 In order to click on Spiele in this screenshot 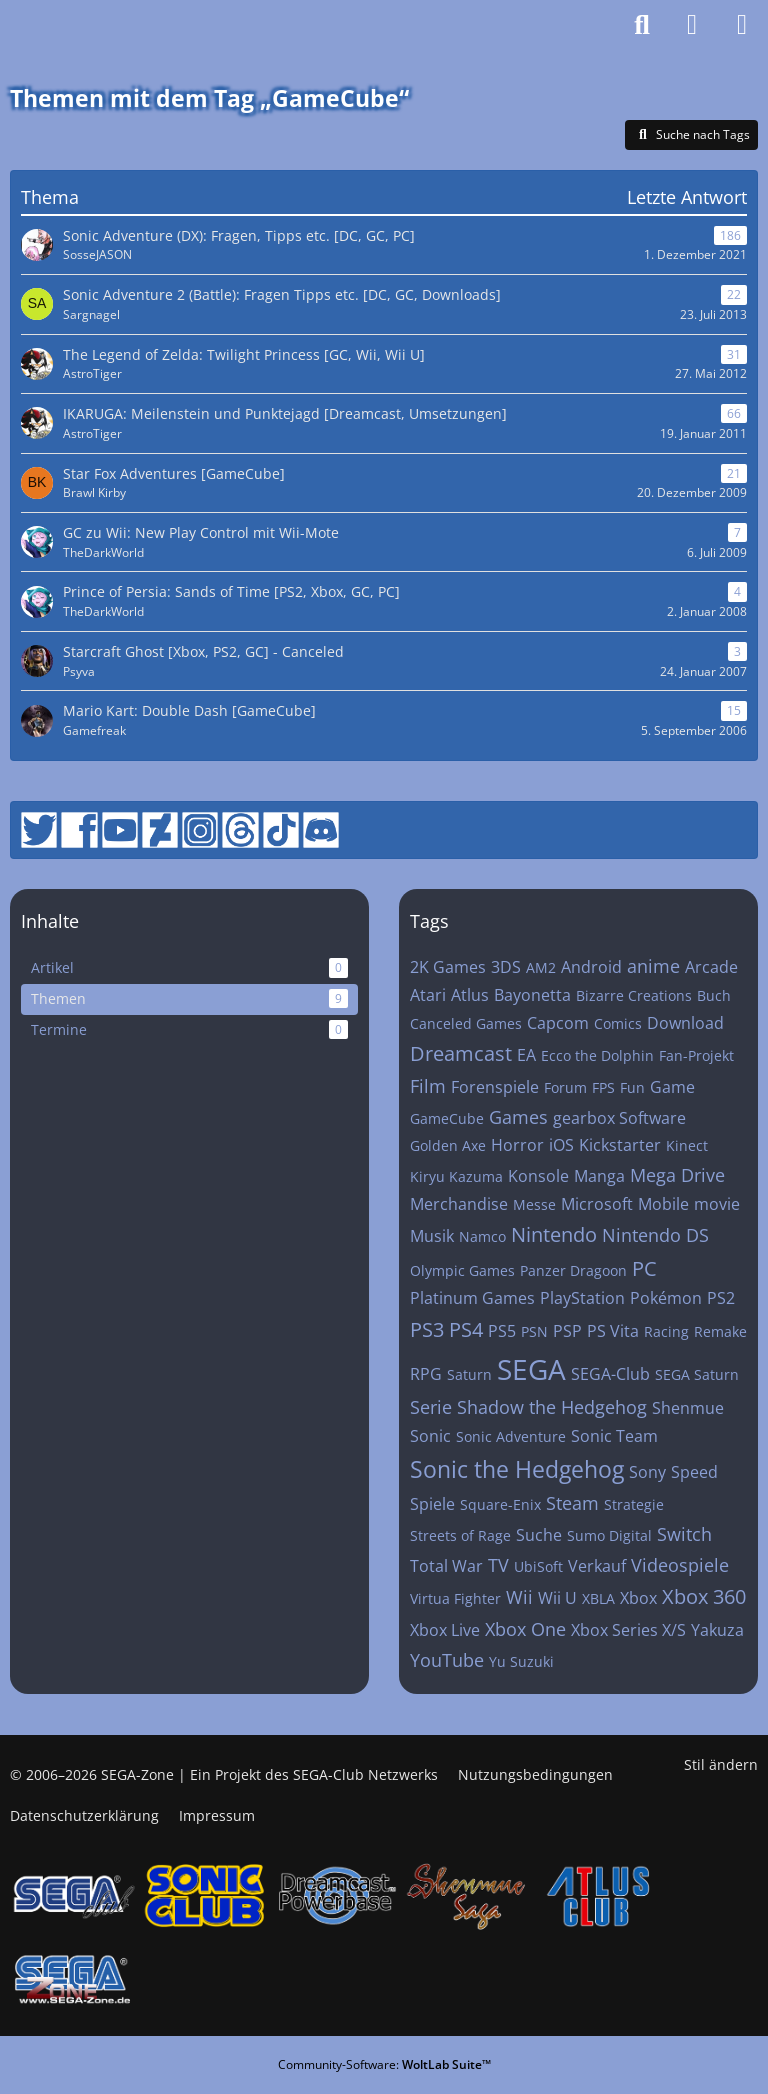, I will do `click(432, 1504)`.